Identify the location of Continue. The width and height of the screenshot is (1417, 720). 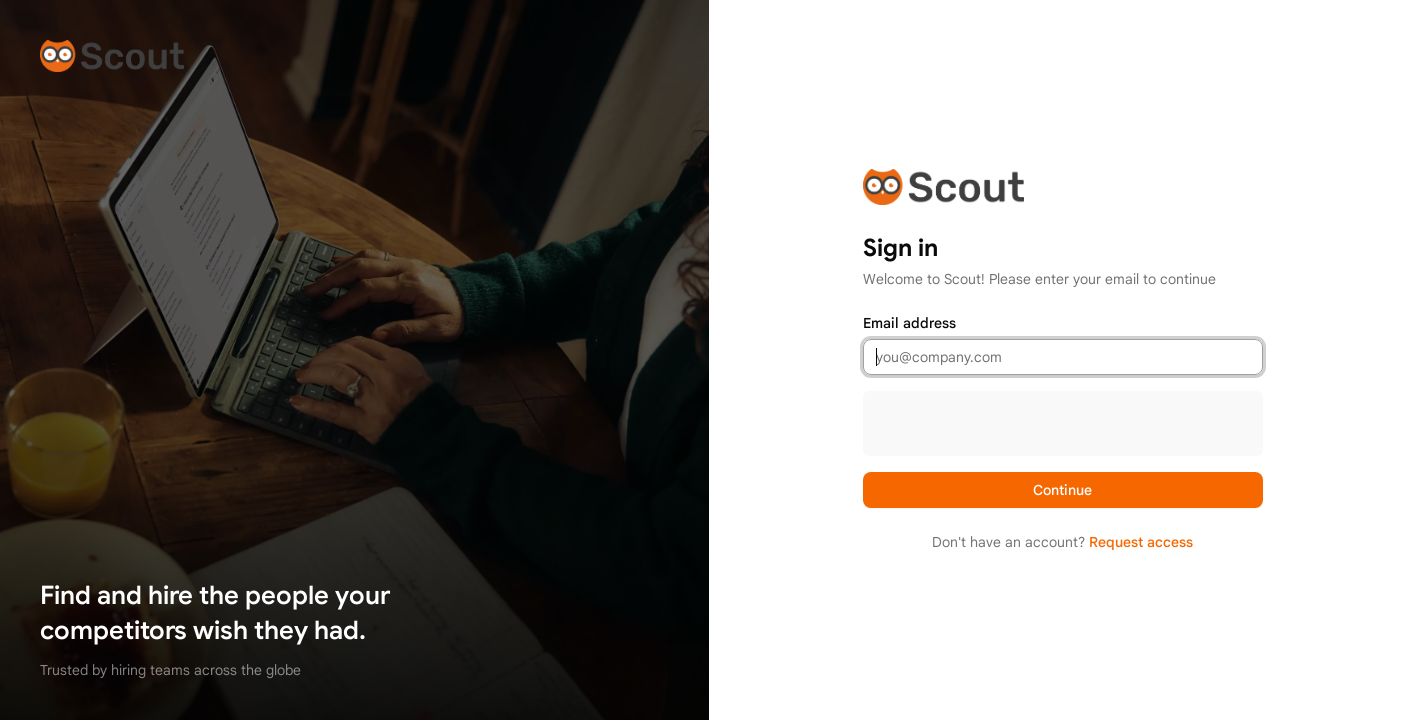
(1062, 490).